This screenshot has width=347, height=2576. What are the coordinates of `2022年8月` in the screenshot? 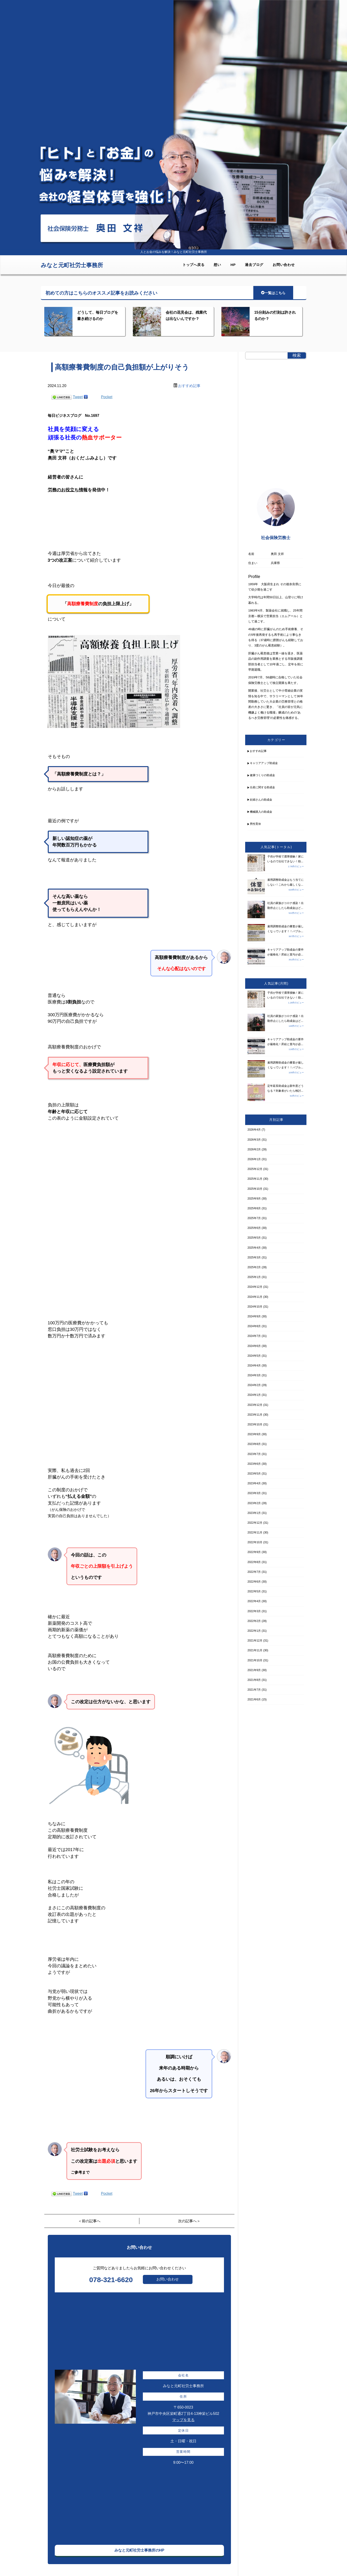 It's located at (254, 1562).